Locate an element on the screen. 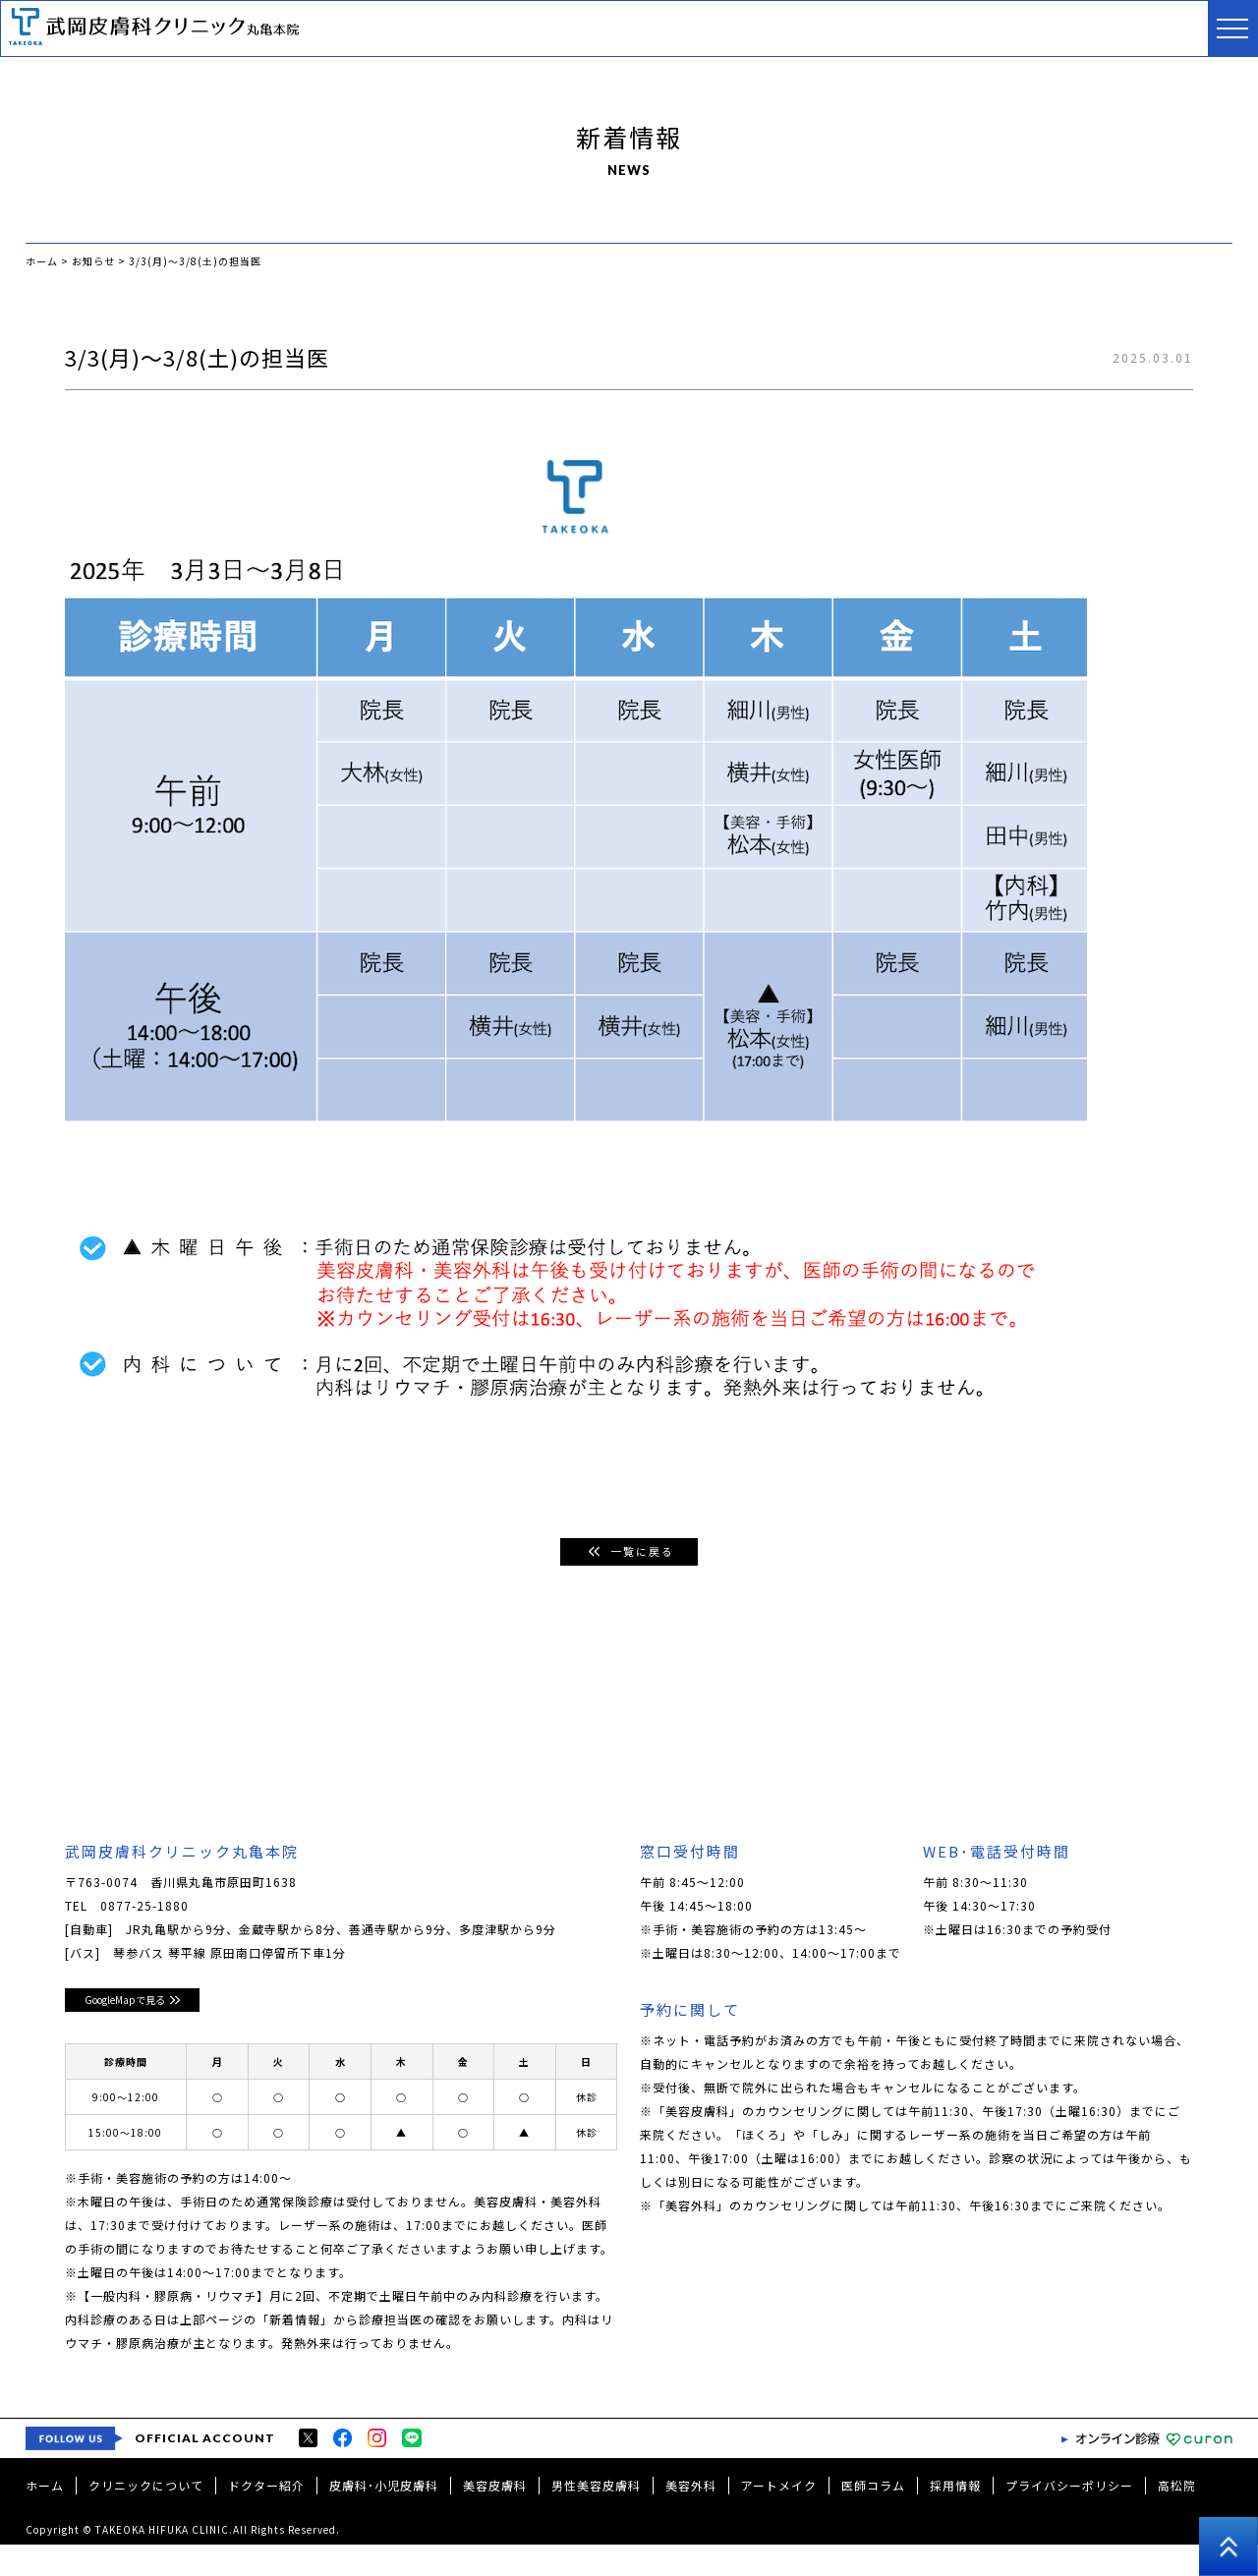  採用情報 is located at coordinates (955, 2516).